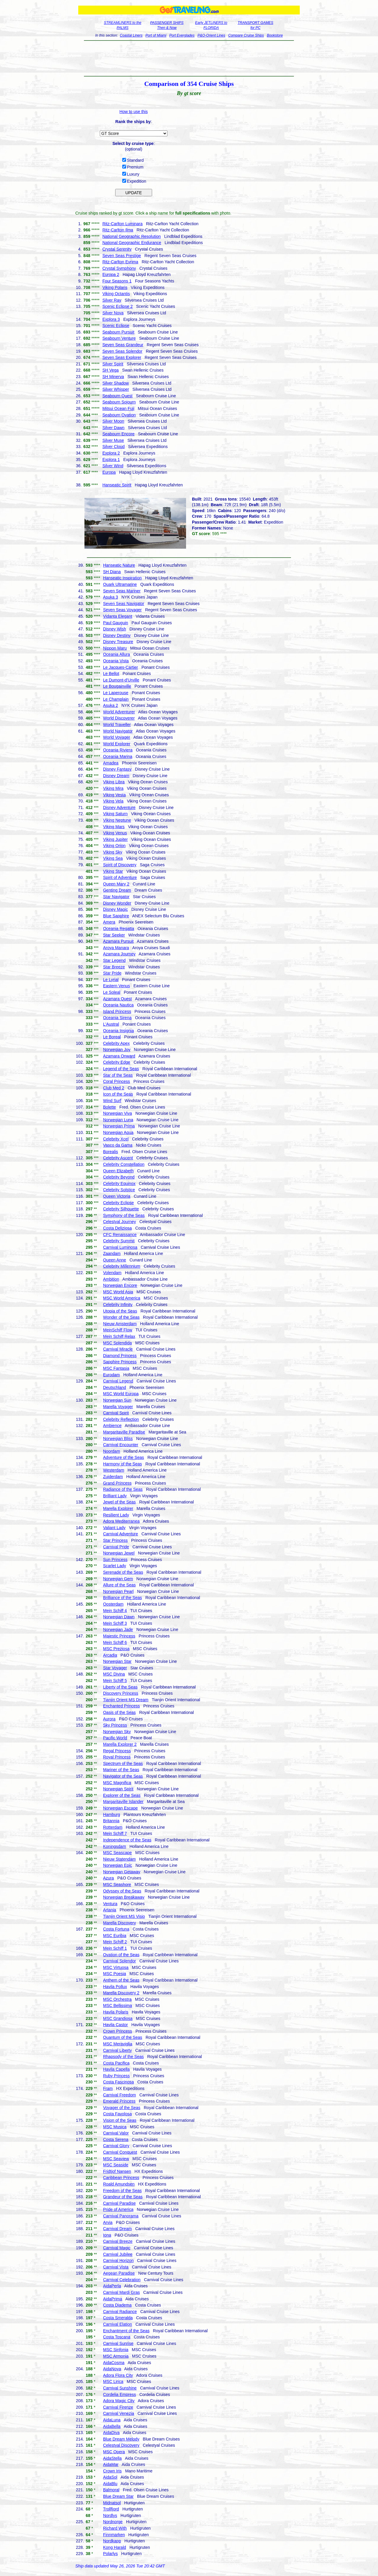 The width and height of the screenshot is (378, 2576). I want to click on Norwegian Escape, so click(120, 1808).